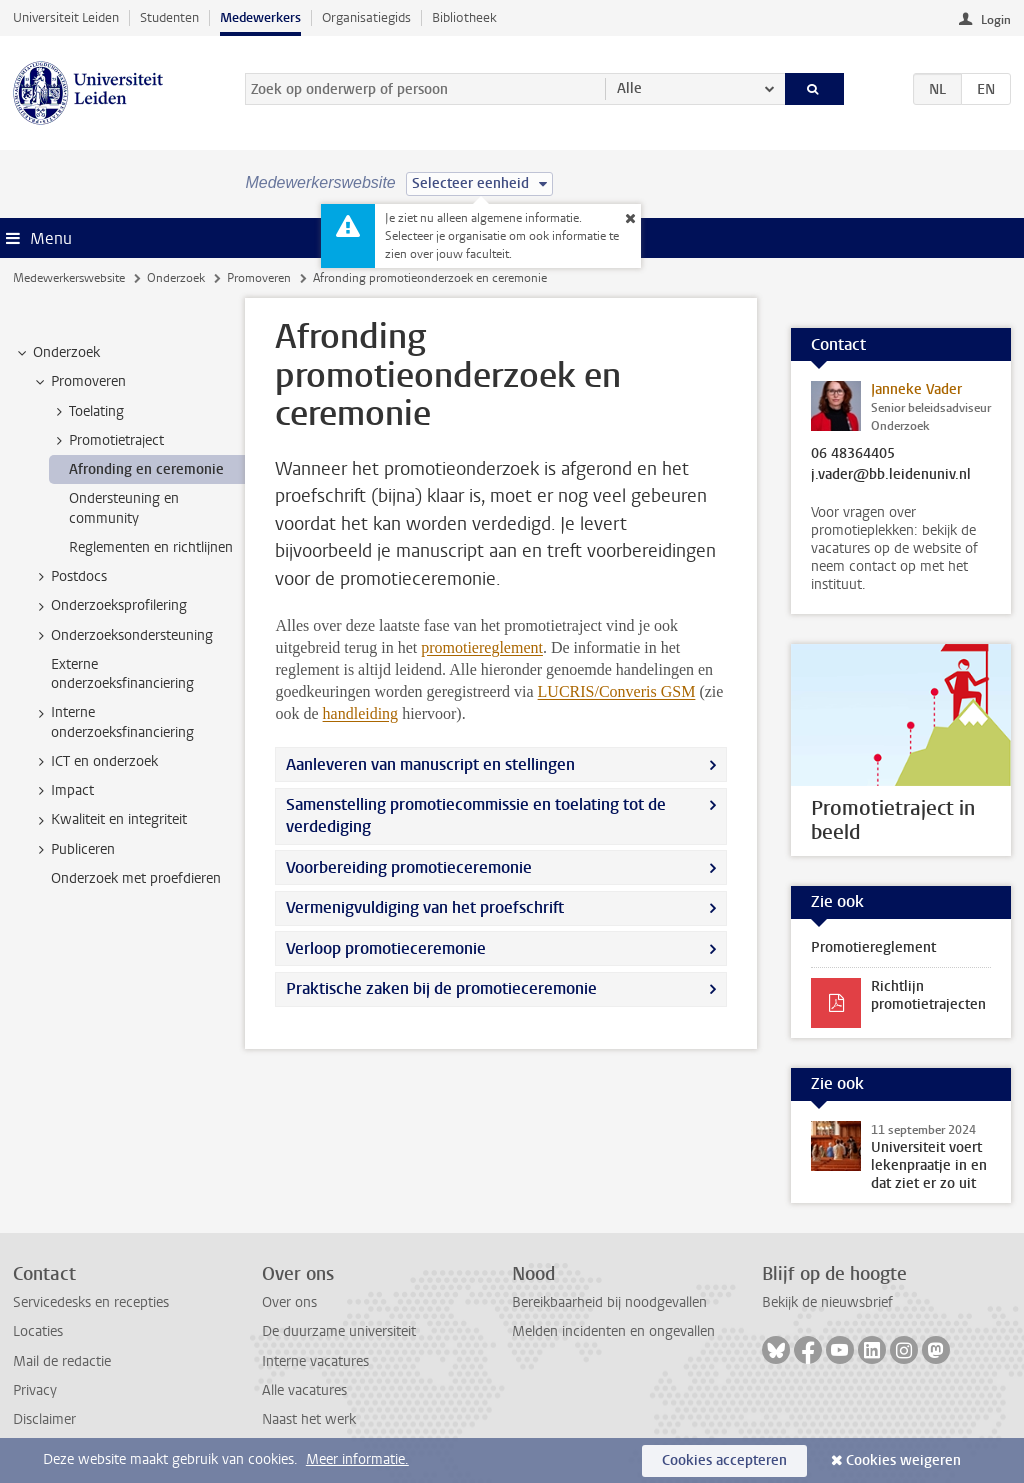  What do you see at coordinates (109, 820) in the screenshot?
I see `Kwaliteit en integriteit [treeitem]` at bounding box center [109, 820].